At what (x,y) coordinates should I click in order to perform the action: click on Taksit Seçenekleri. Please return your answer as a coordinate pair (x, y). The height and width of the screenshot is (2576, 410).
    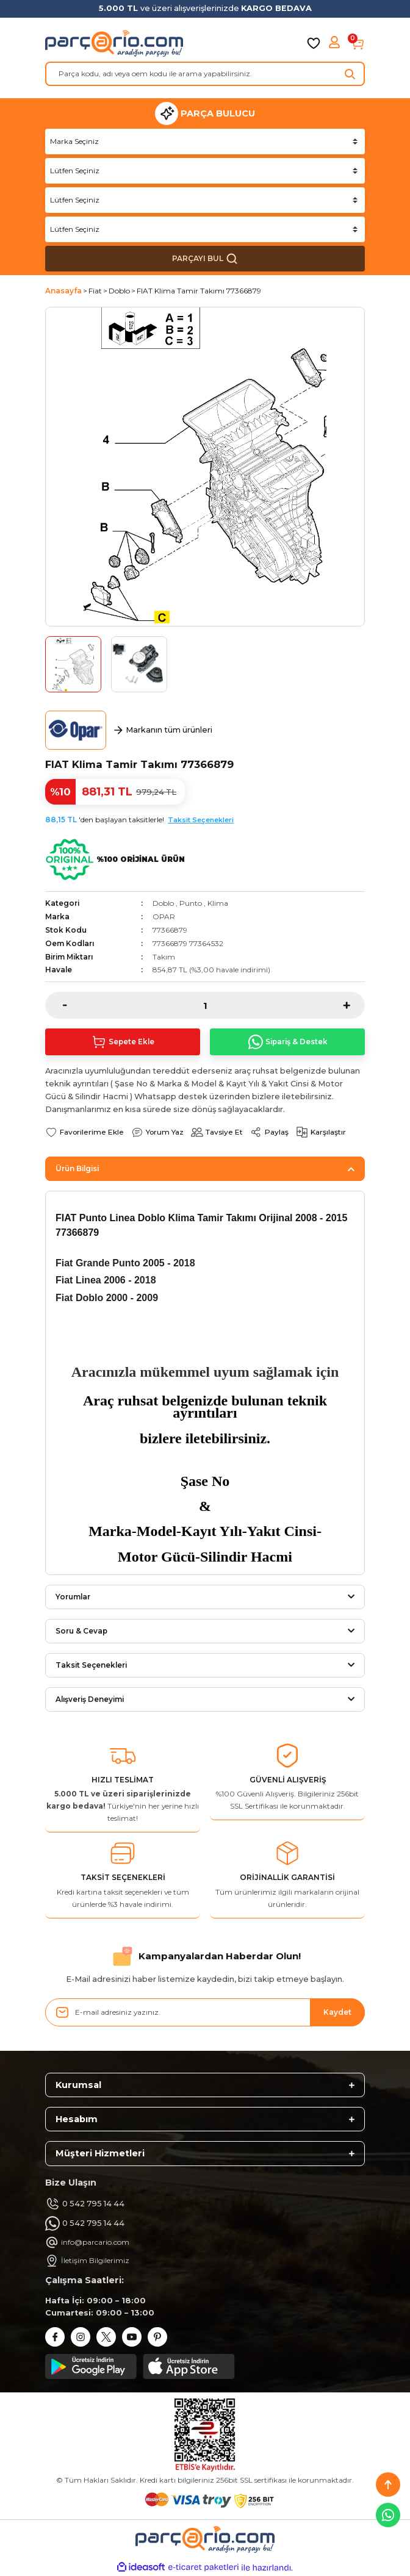
    Looking at the image, I should click on (201, 820).